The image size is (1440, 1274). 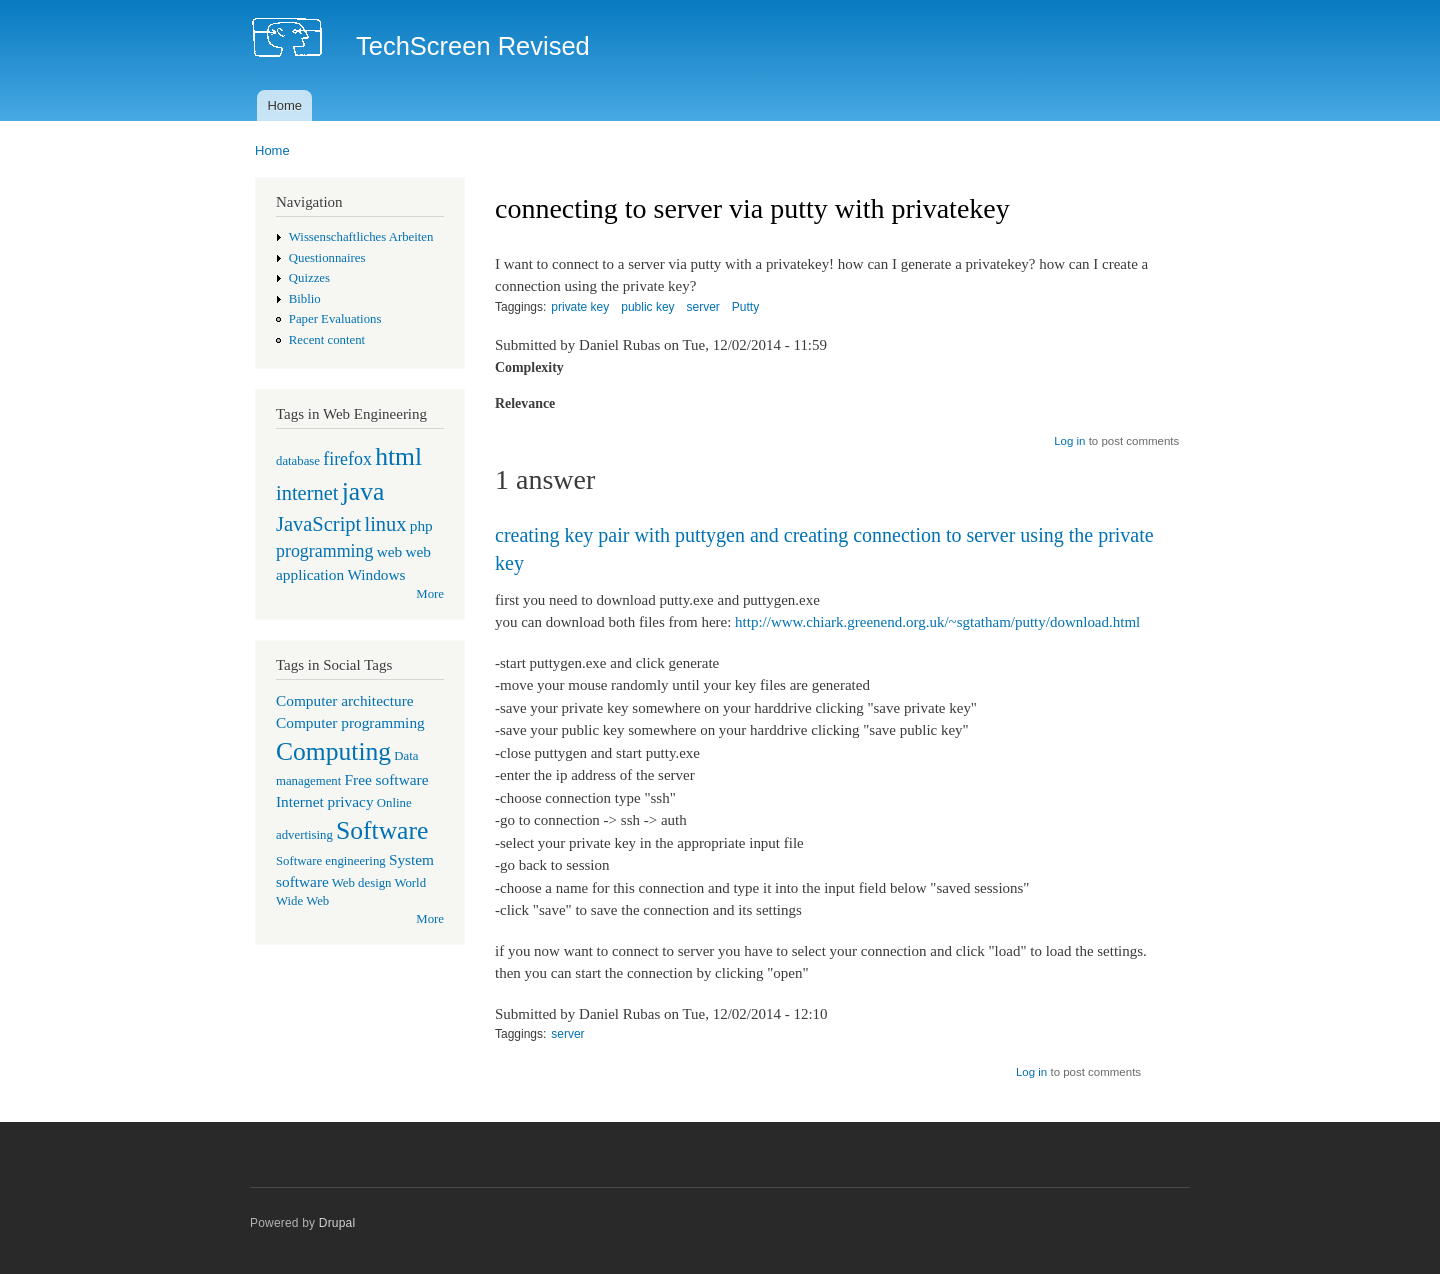 I want to click on Software, so click(x=382, y=830).